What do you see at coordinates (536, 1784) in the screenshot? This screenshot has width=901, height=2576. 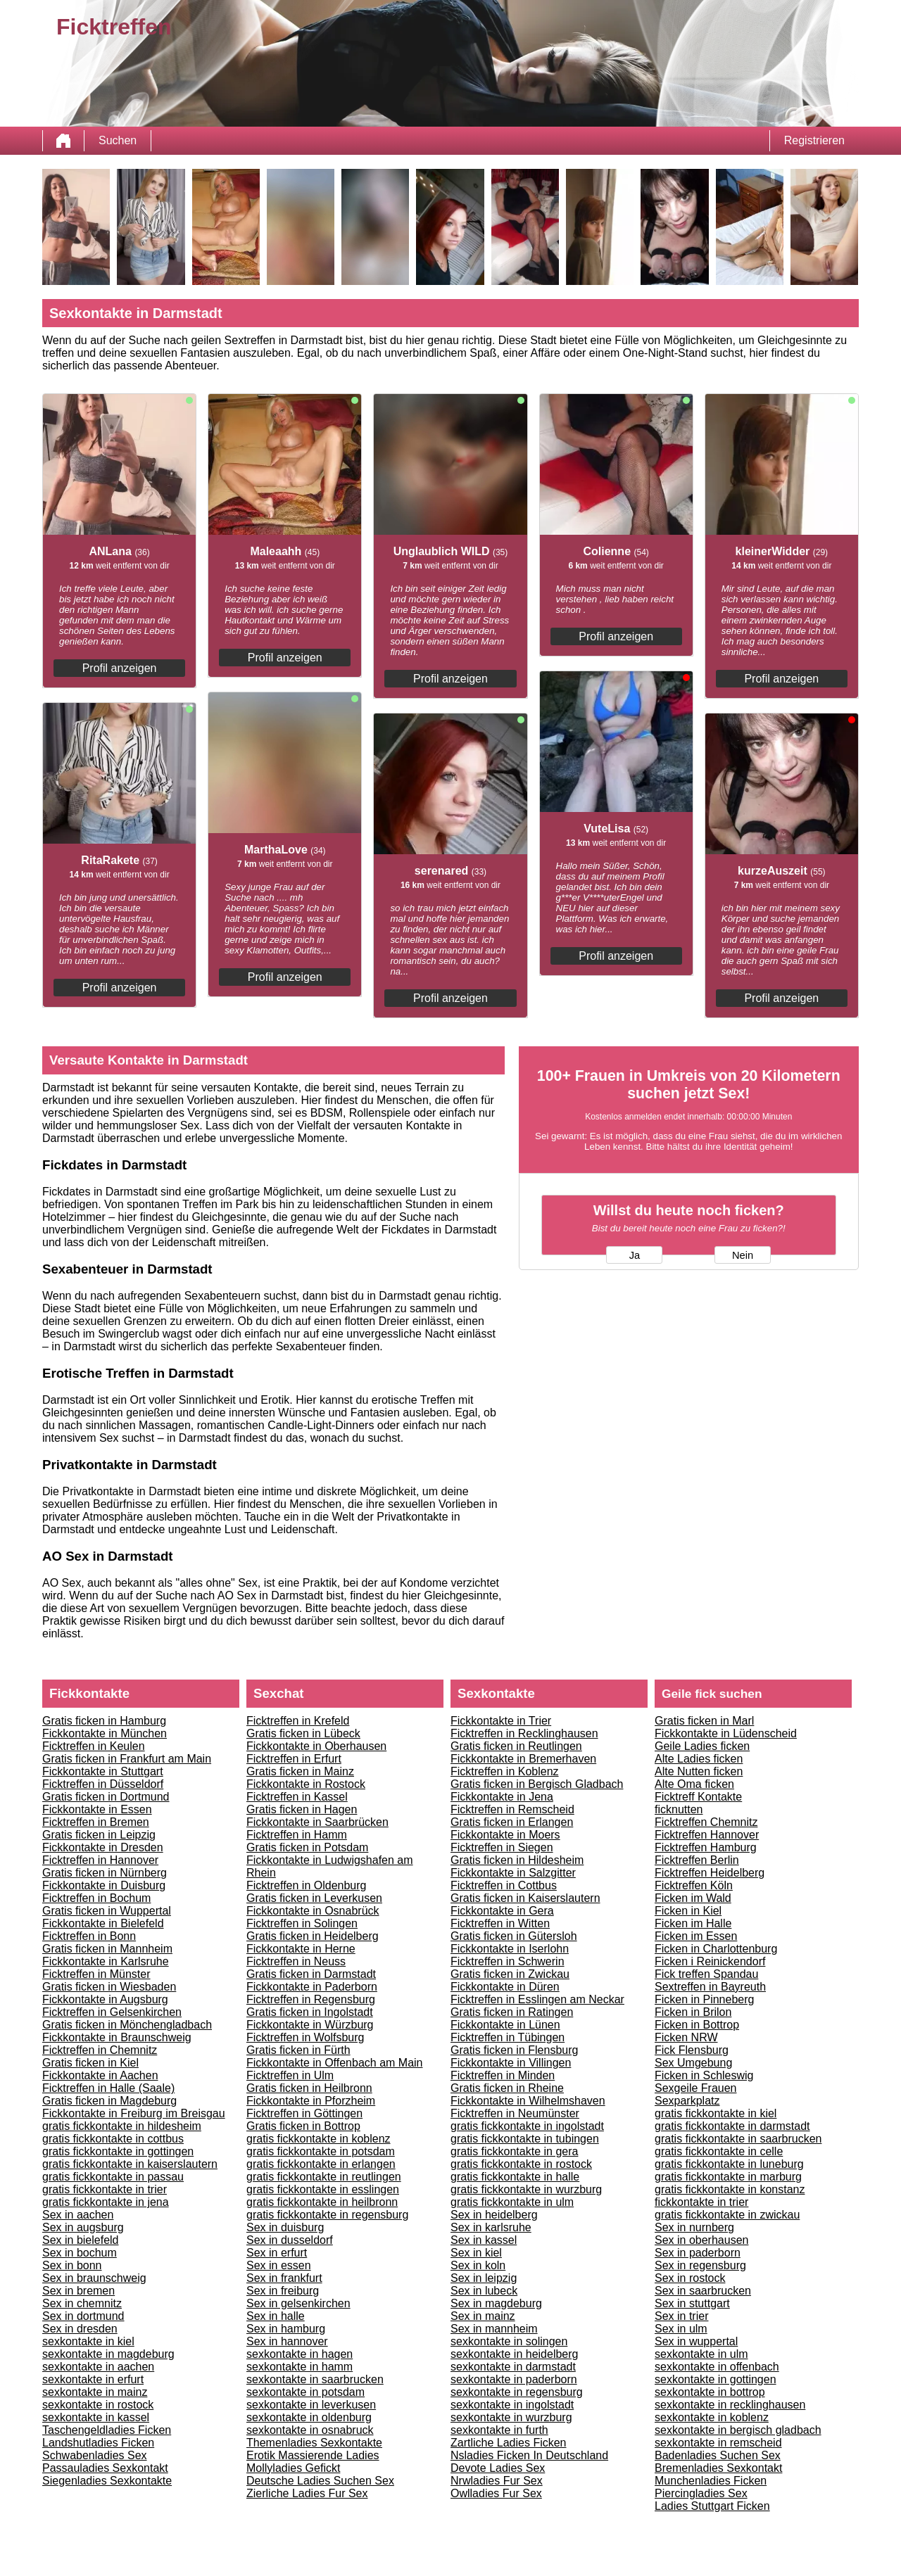 I see `Gratis ficken in Bergisch Gladbach` at bounding box center [536, 1784].